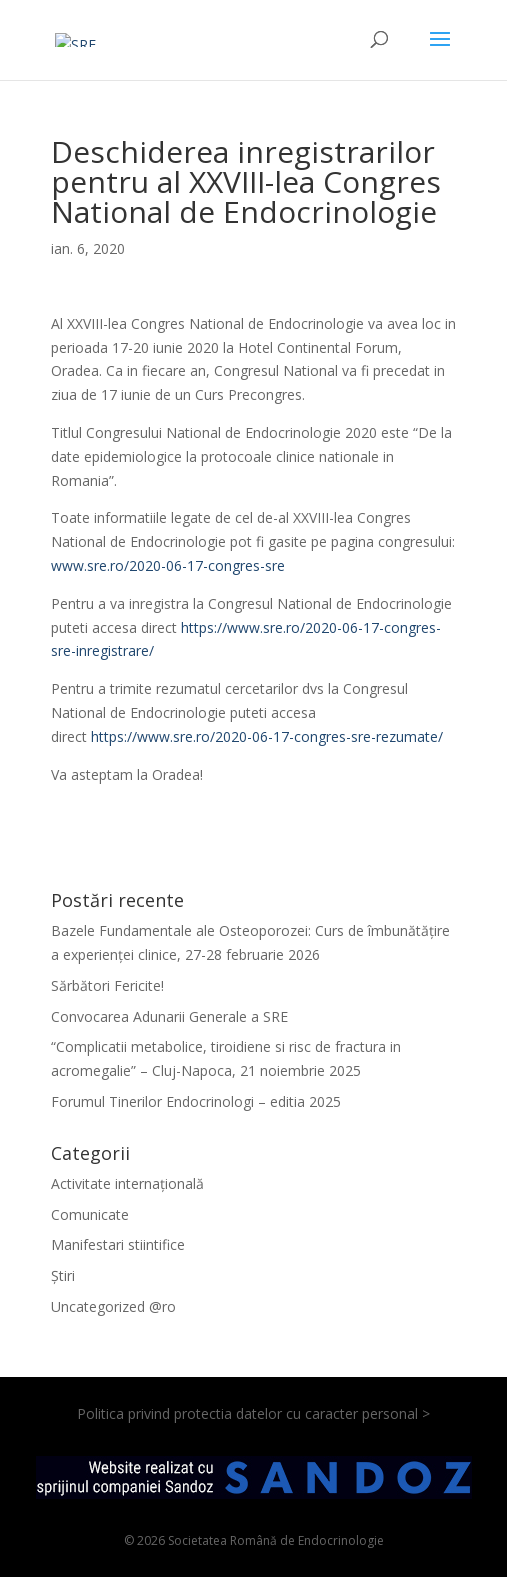 This screenshot has width=507, height=1582. What do you see at coordinates (113, 1306) in the screenshot?
I see `Uncategorized @ro` at bounding box center [113, 1306].